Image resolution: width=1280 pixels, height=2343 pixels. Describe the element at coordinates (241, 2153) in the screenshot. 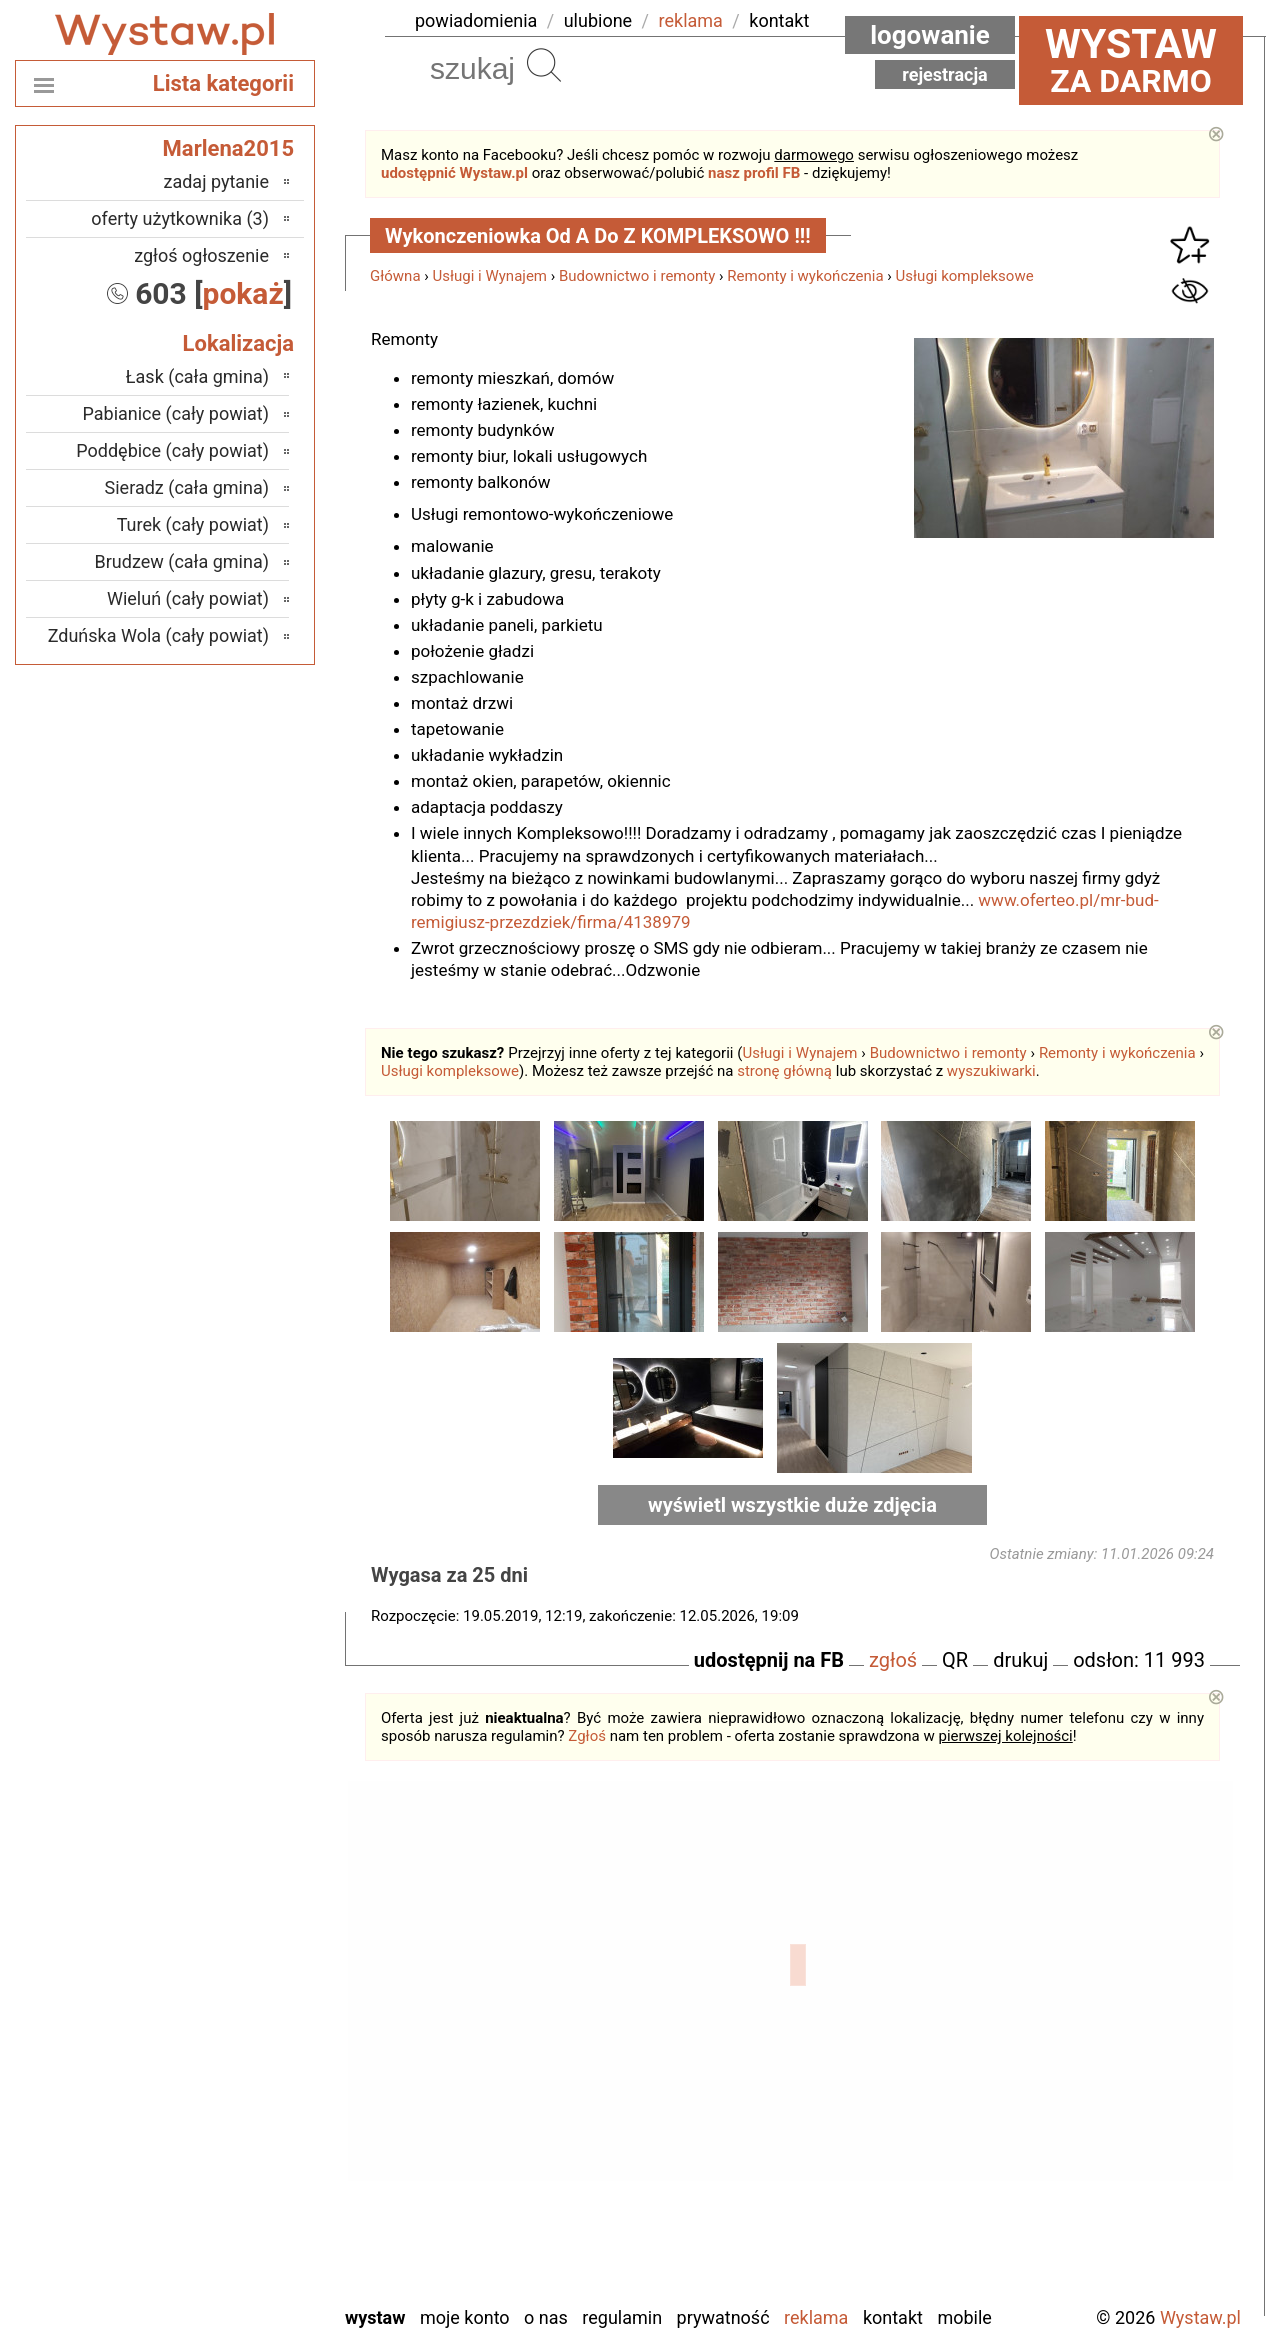

I see `Sieradz` at that location.